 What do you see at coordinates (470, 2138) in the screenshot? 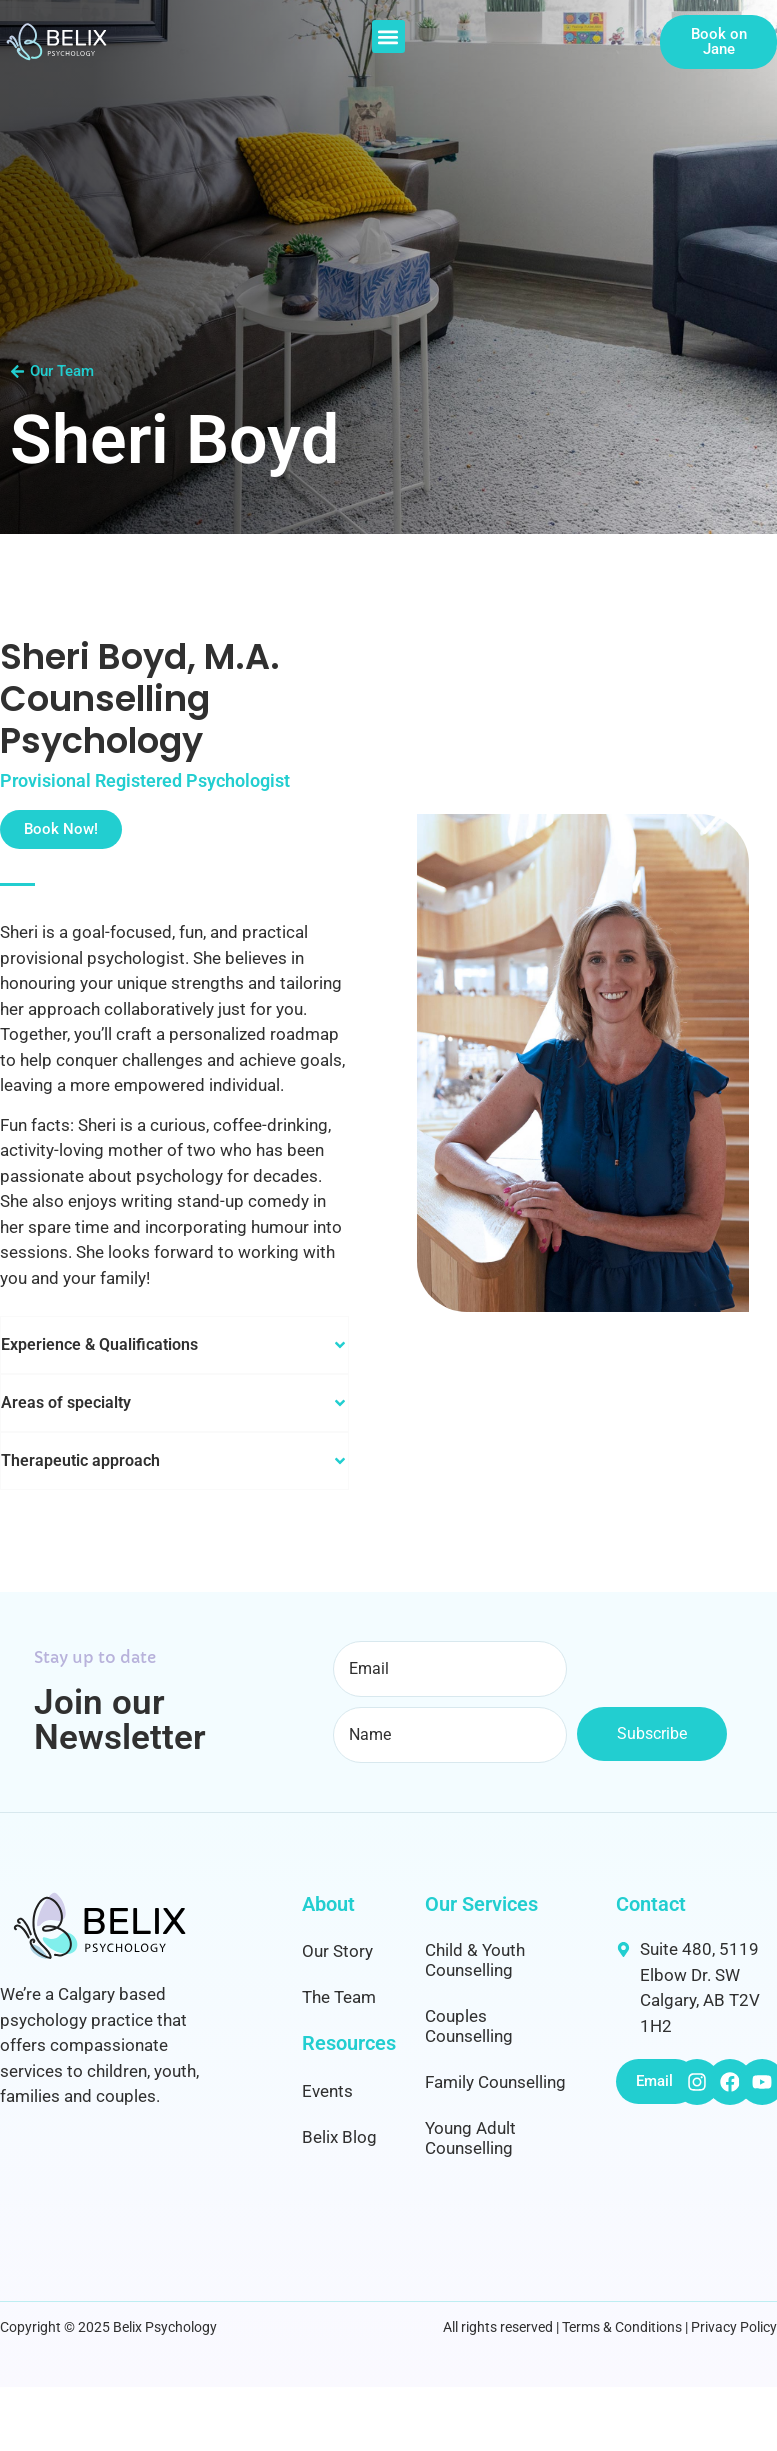
I see `Young Adult Counselling` at bounding box center [470, 2138].